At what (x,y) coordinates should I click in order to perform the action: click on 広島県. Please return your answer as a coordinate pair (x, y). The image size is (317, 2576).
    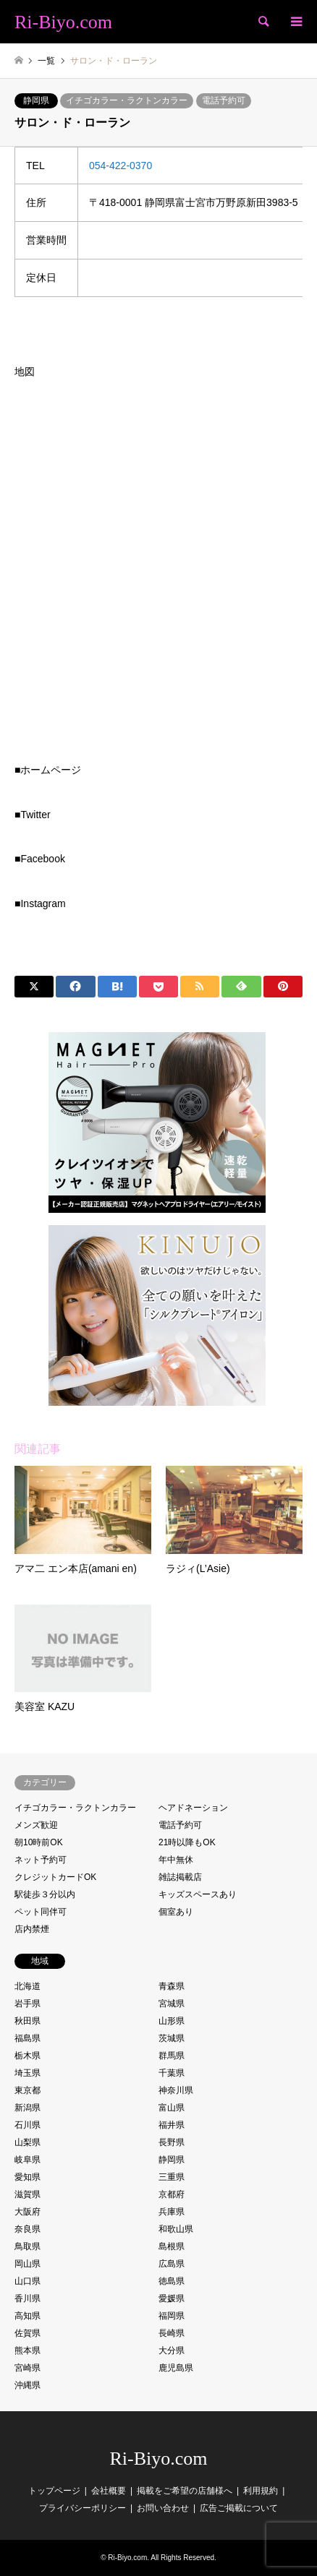
    Looking at the image, I should click on (171, 2264).